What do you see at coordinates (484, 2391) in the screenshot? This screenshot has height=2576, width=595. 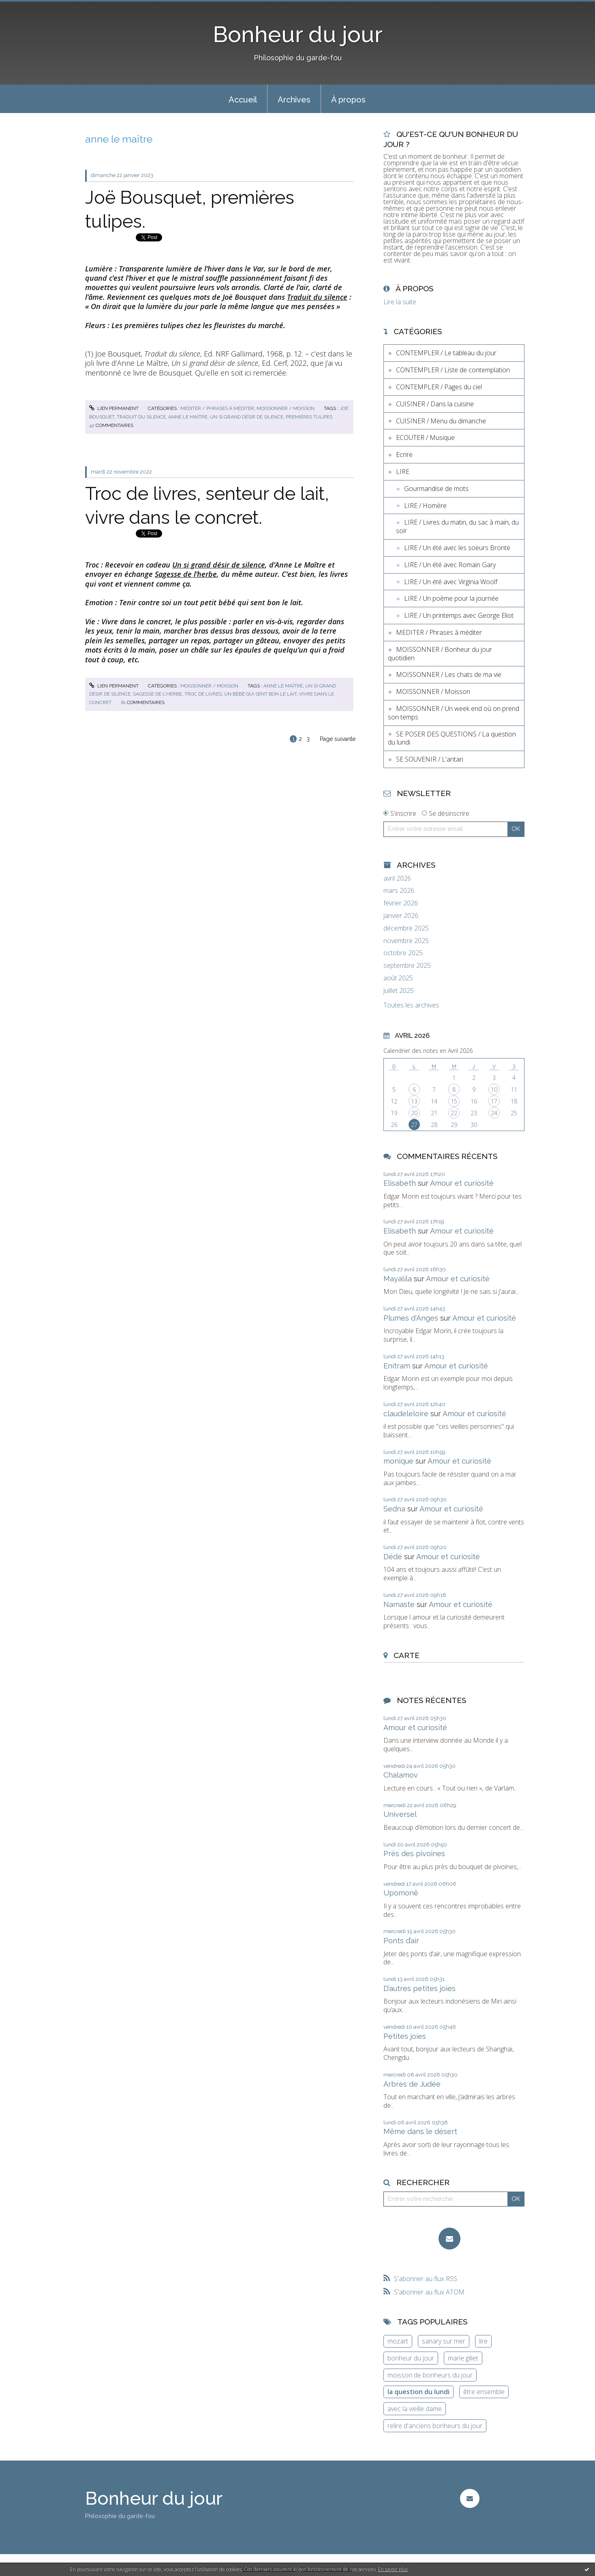 I see `être ensemble` at bounding box center [484, 2391].